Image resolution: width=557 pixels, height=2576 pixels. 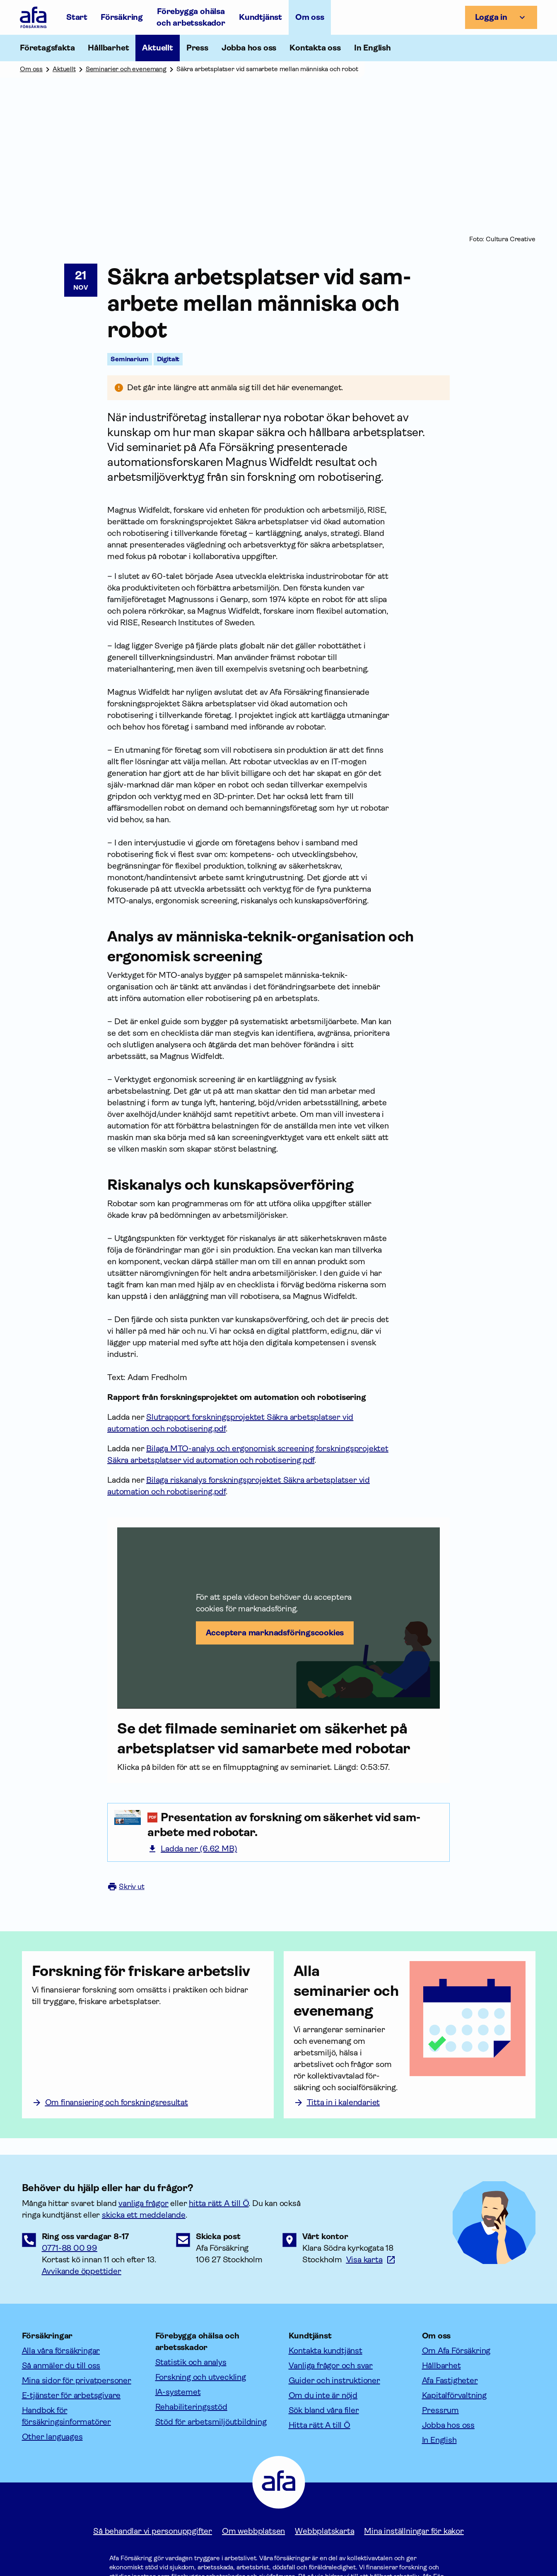 What do you see at coordinates (191, 2362) in the screenshot?
I see `Statistik och analys` at bounding box center [191, 2362].